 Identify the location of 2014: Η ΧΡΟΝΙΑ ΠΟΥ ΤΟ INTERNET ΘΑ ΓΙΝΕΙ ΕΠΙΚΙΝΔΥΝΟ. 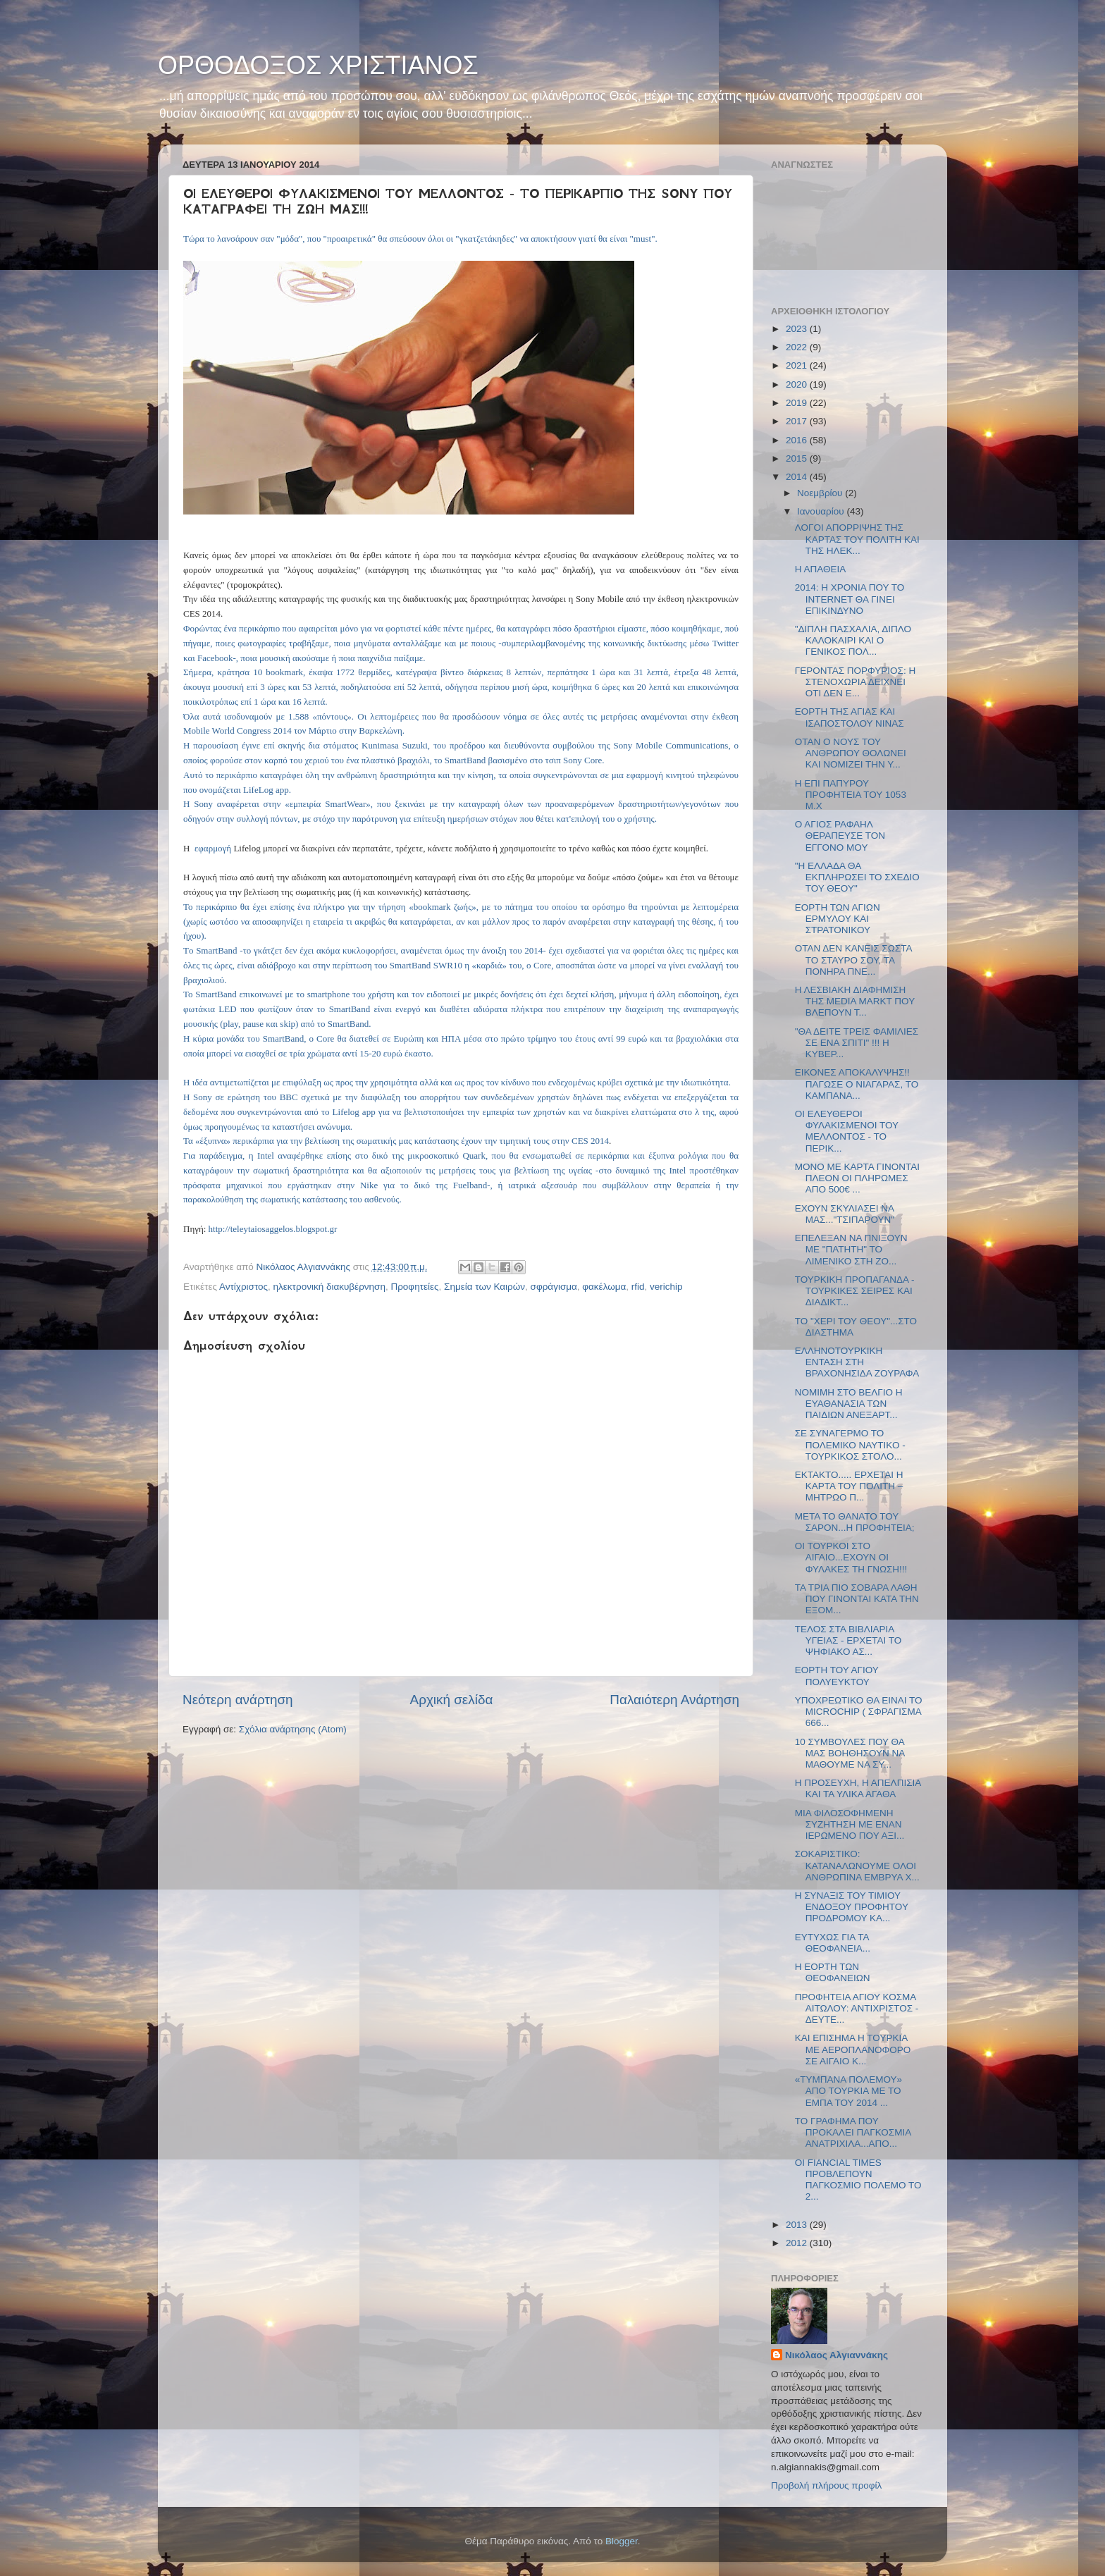
(850, 598).